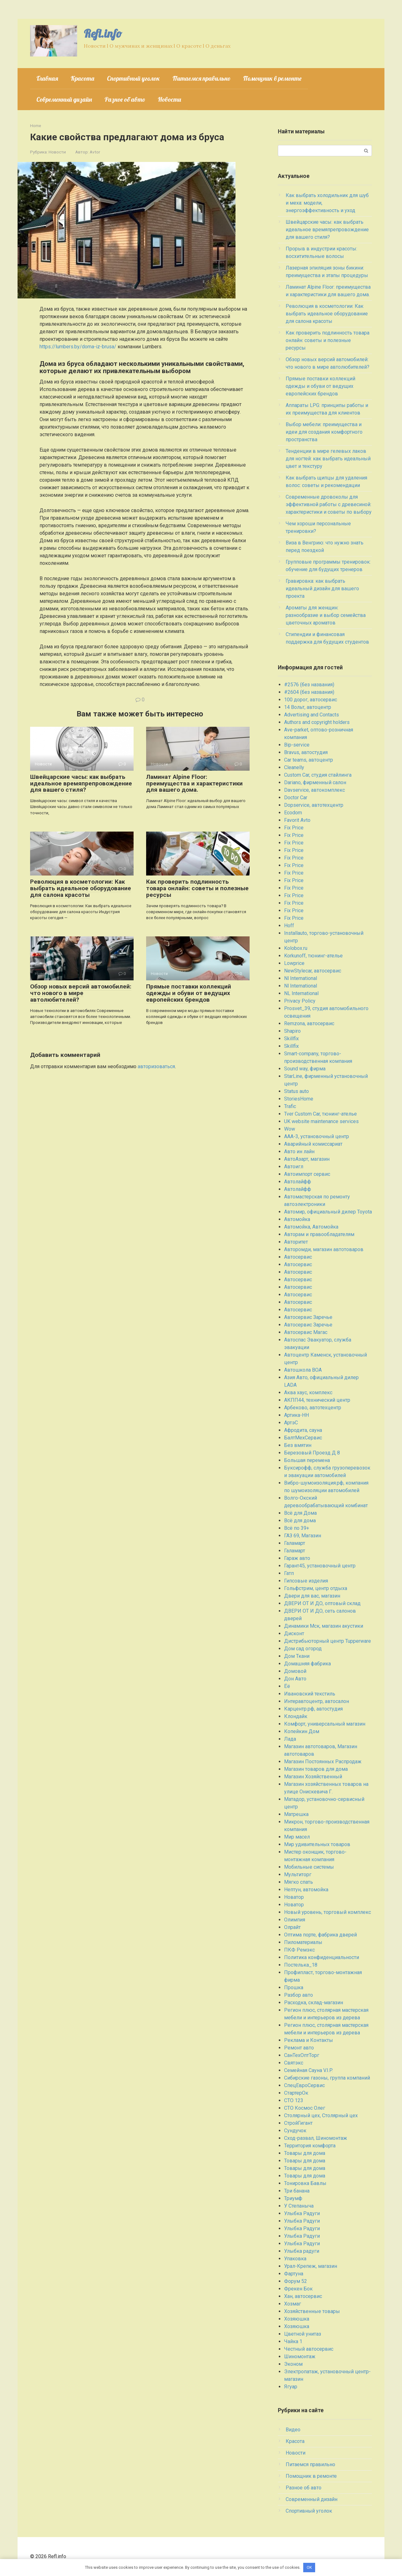  Describe the element at coordinates (309, 1023) in the screenshot. I see `Remzona, автосервис` at that location.